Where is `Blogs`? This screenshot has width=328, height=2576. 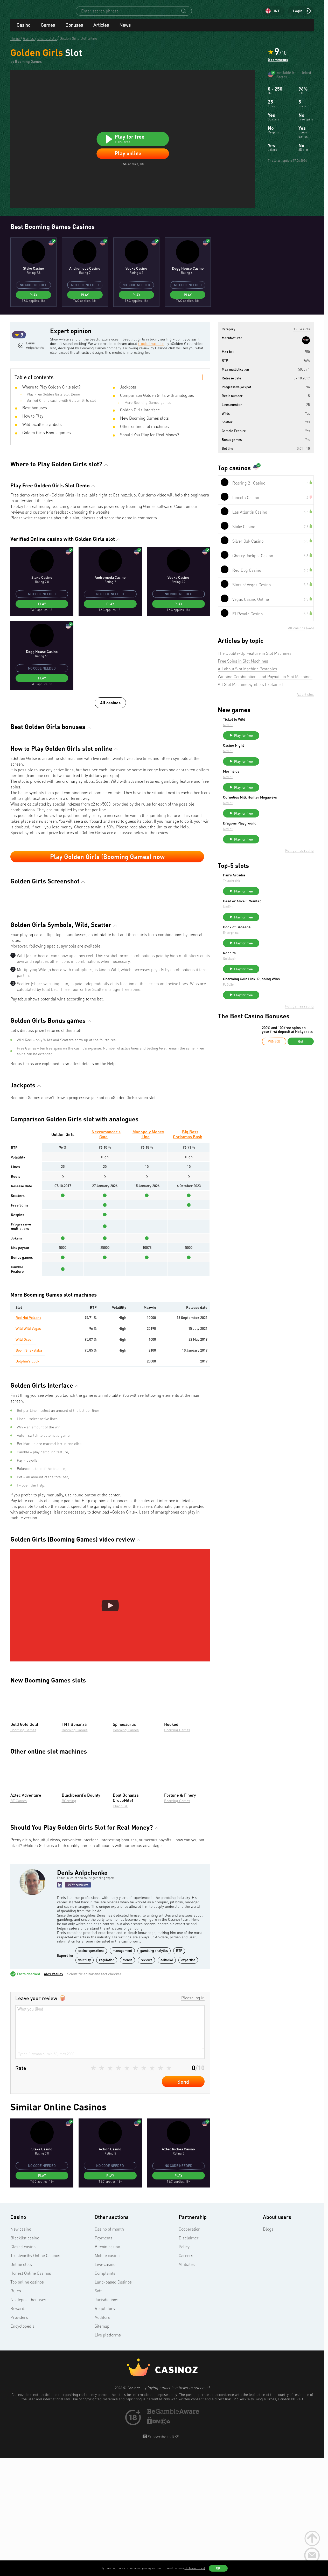 Blogs is located at coordinates (268, 2348).